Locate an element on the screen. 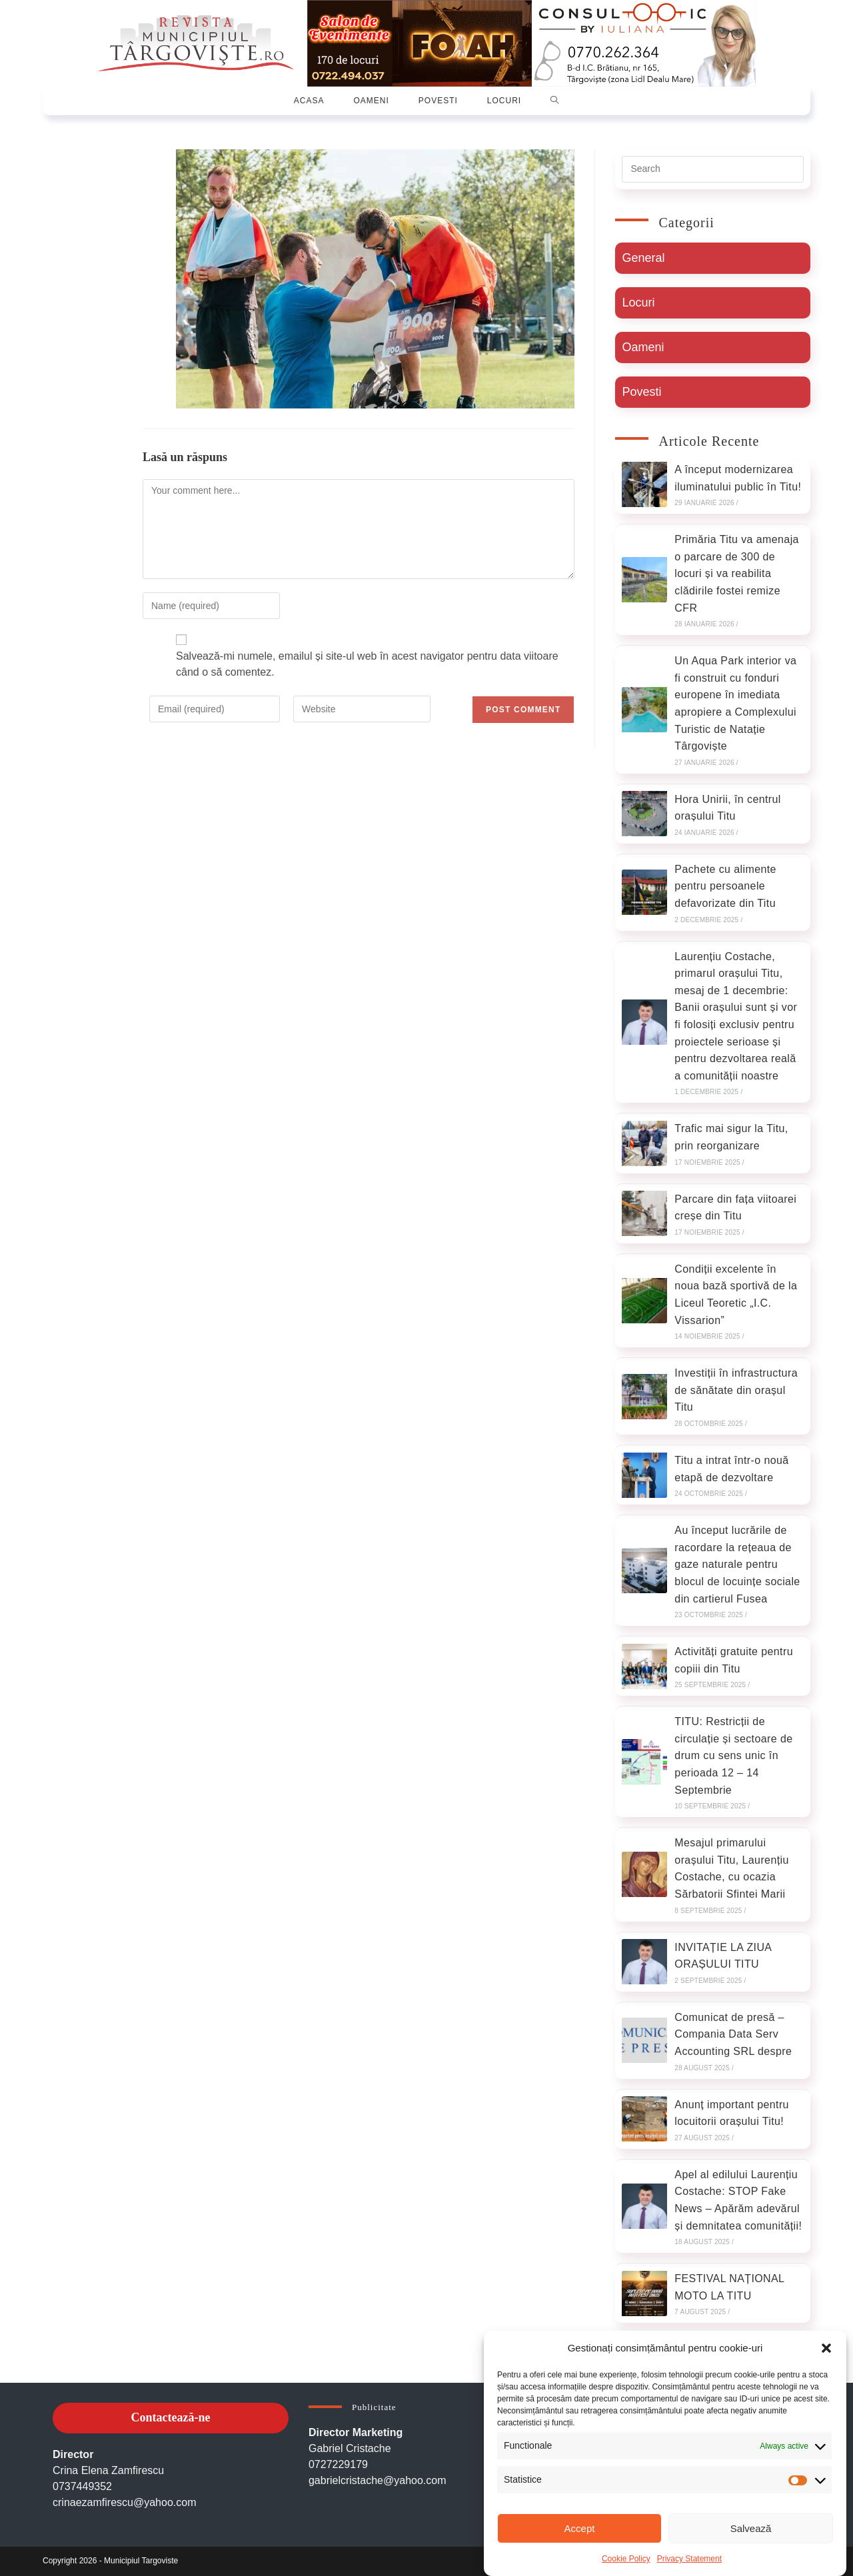 The height and width of the screenshot is (2576, 853). Salvează-mi numele, emailul și site-ul web în acest navigator pentru data viitoare când o să comentez. is located at coordinates (367, 664).